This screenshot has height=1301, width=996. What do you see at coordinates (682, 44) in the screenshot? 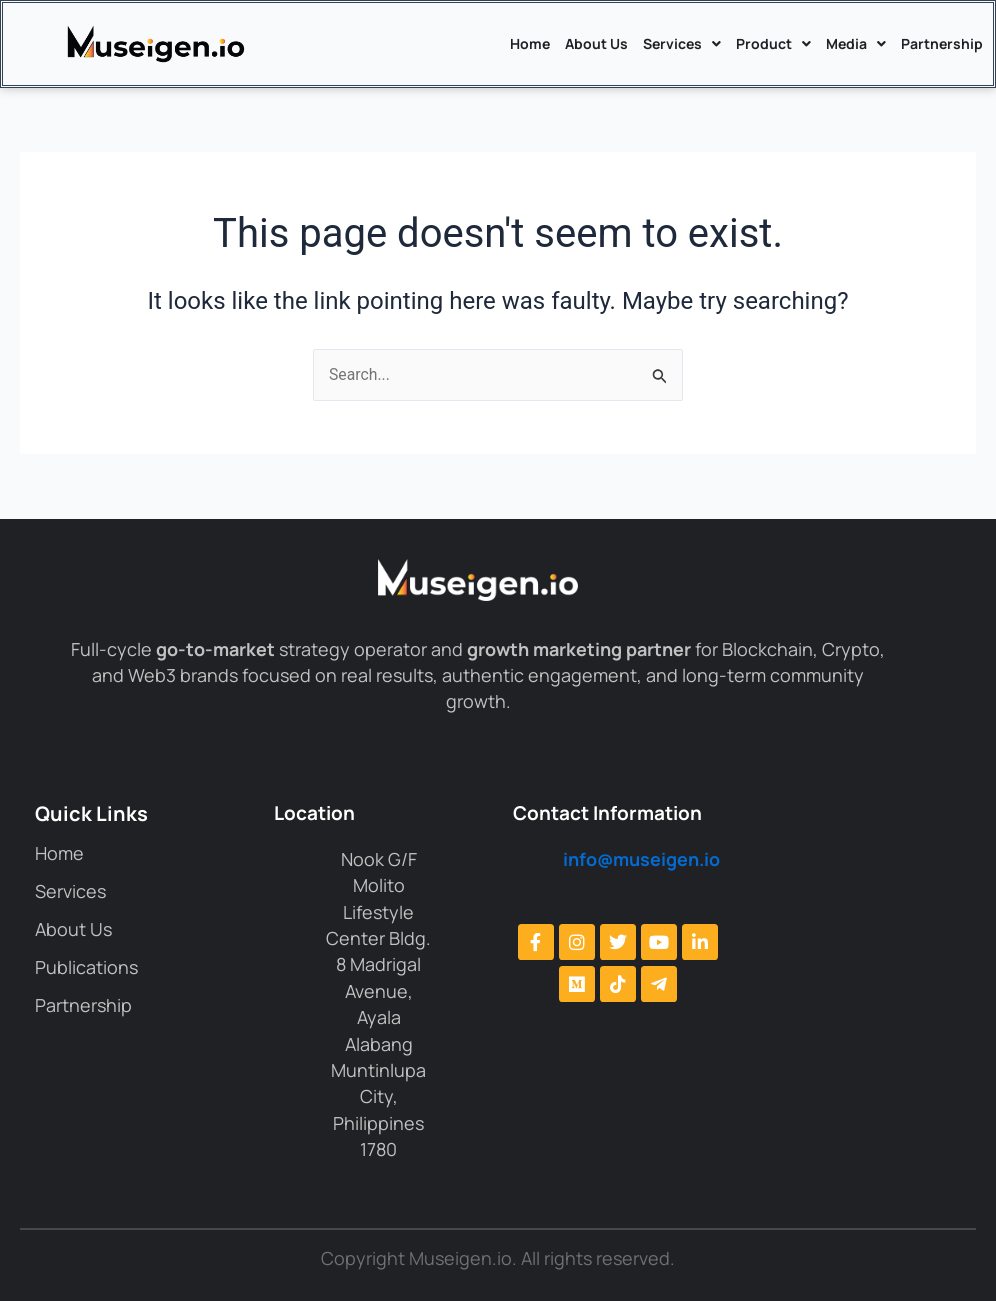
I see `Services` at bounding box center [682, 44].